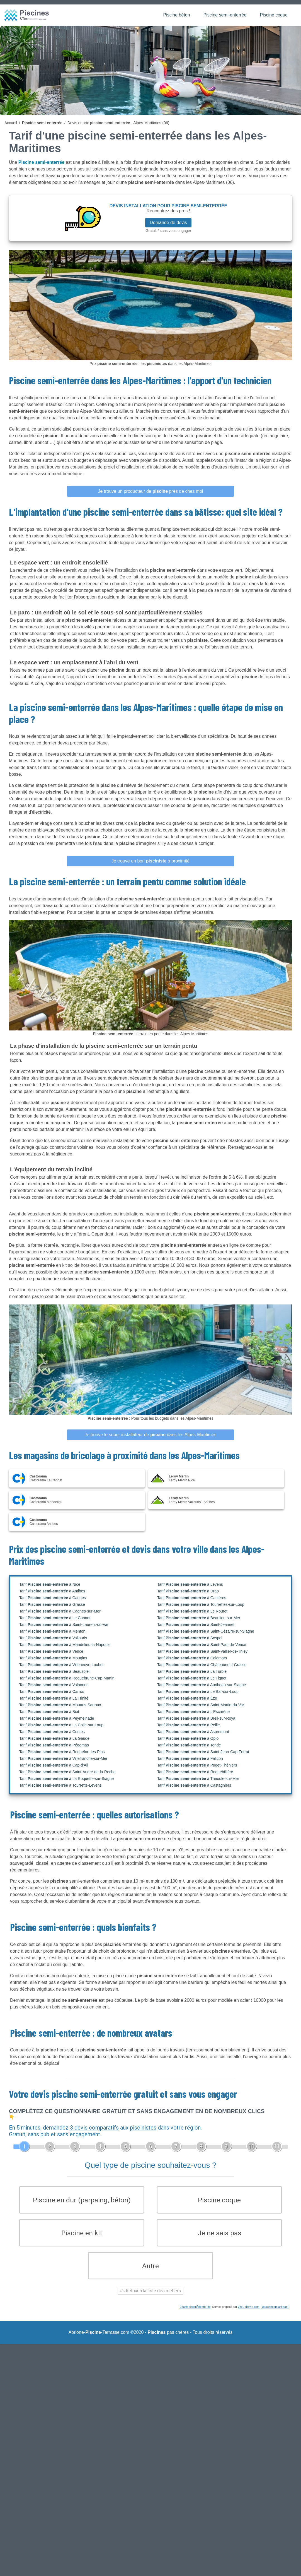 The height and width of the screenshot is (2576, 301). What do you see at coordinates (54, 1745) in the screenshot?
I see `Tarif à Pégomas` at bounding box center [54, 1745].